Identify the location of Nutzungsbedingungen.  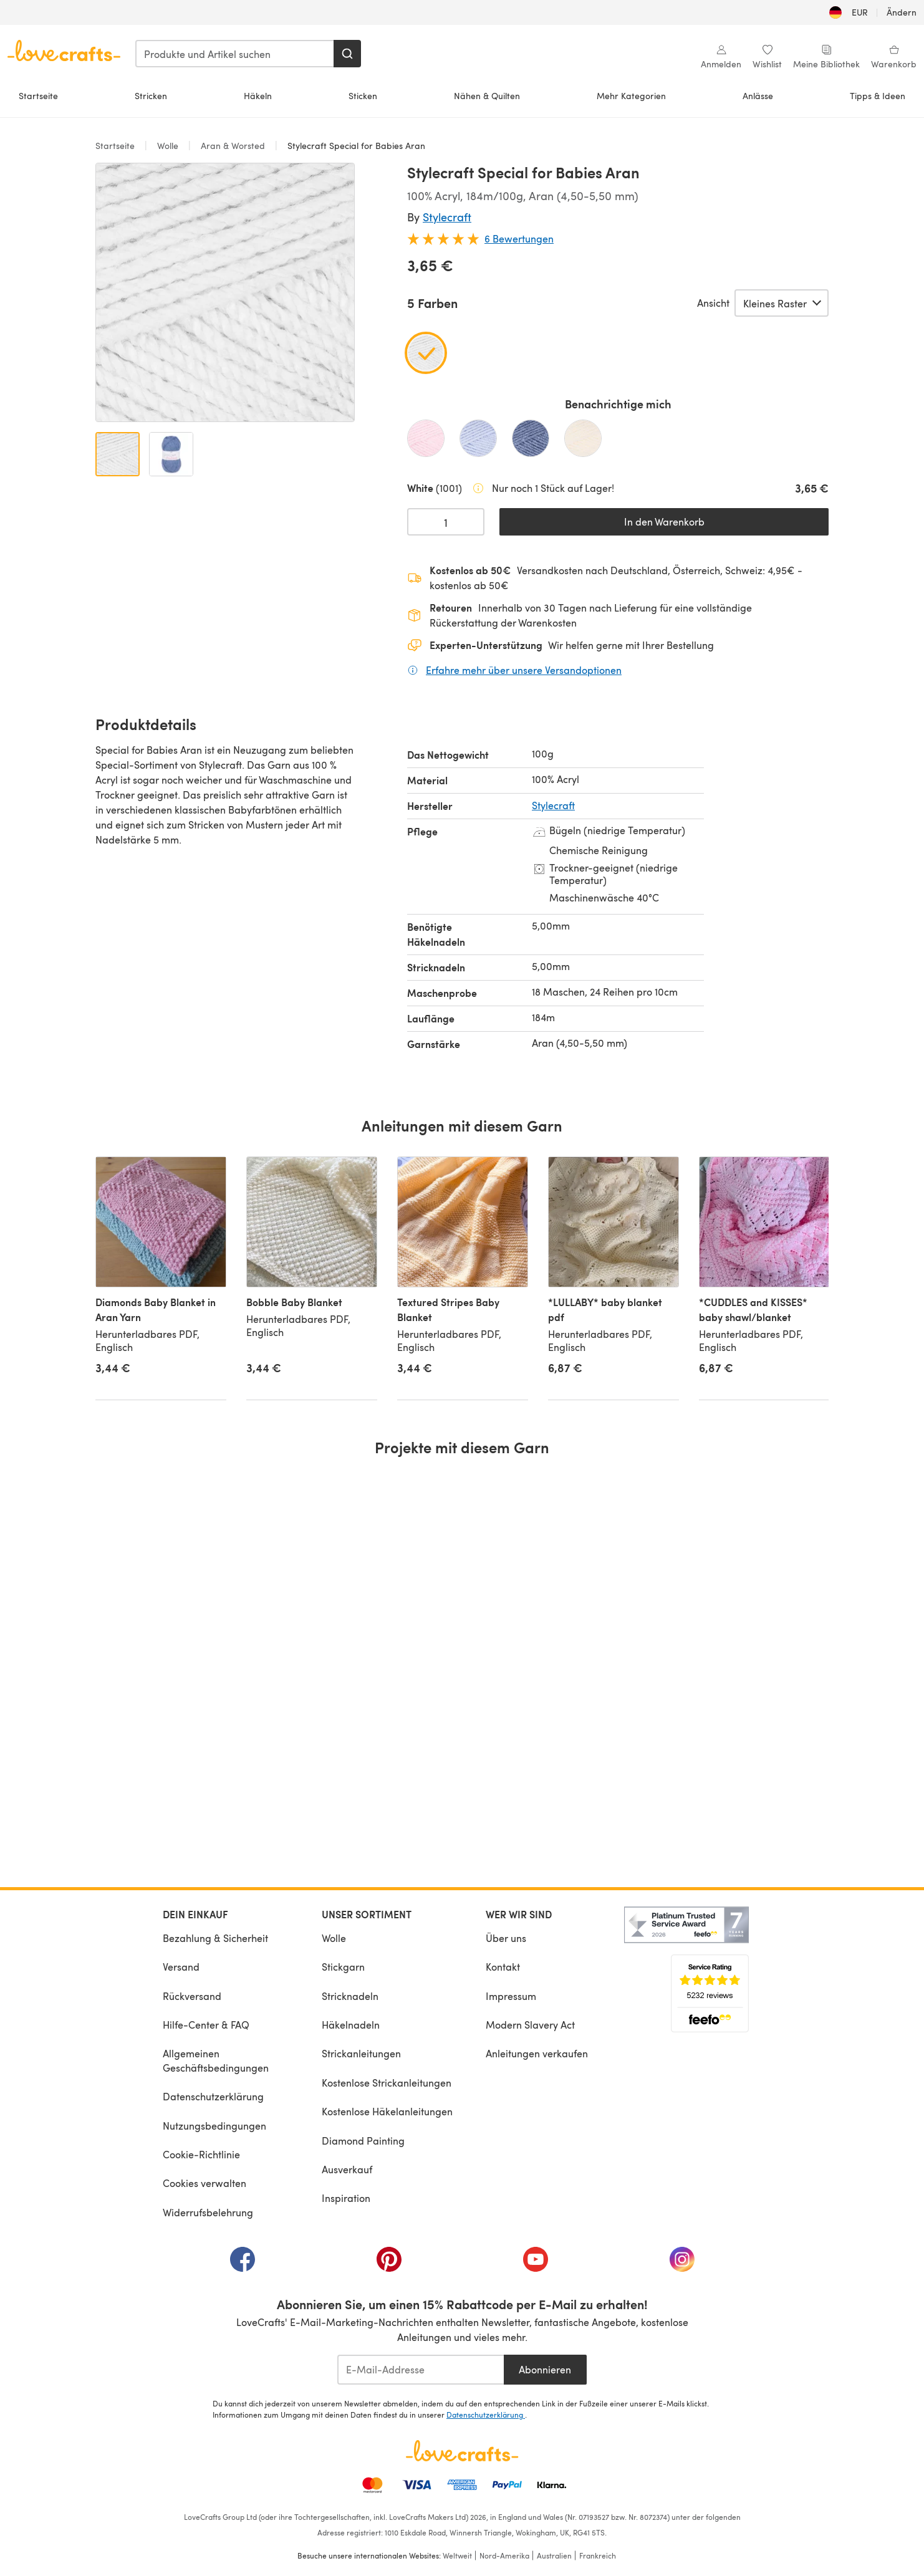
(214, 2125).